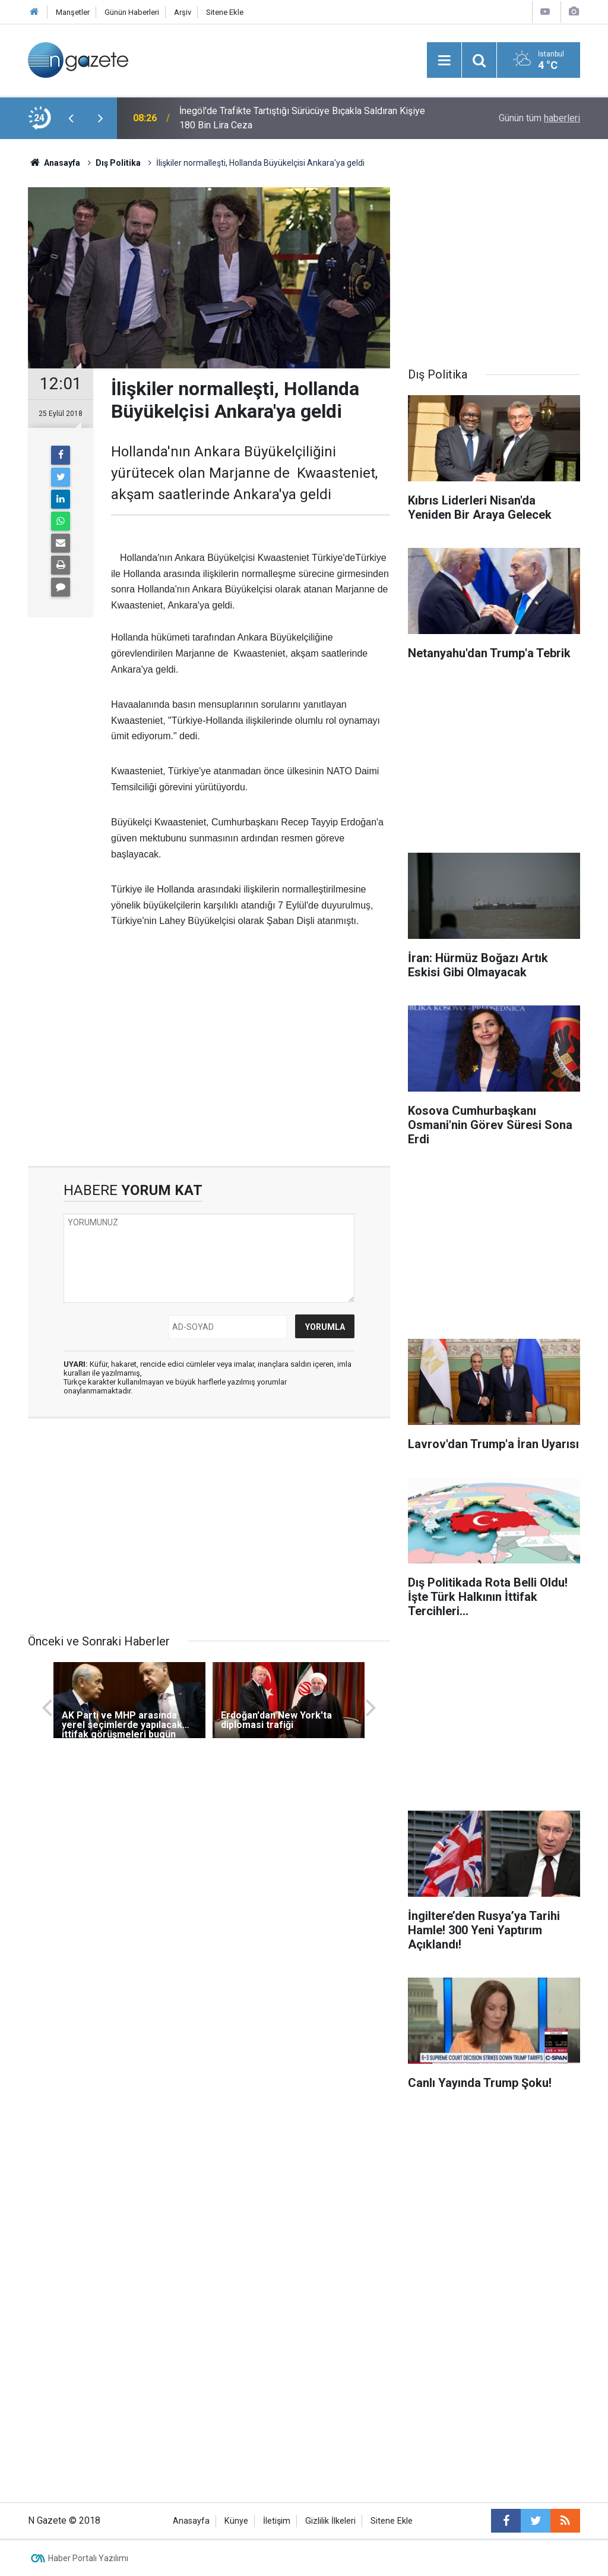 This screenshot has height=2576, width=608. What do you see at coordinates (131, 12) in the screenshot?
I see `Günün Haberleri` at bounding box center [131, 12].